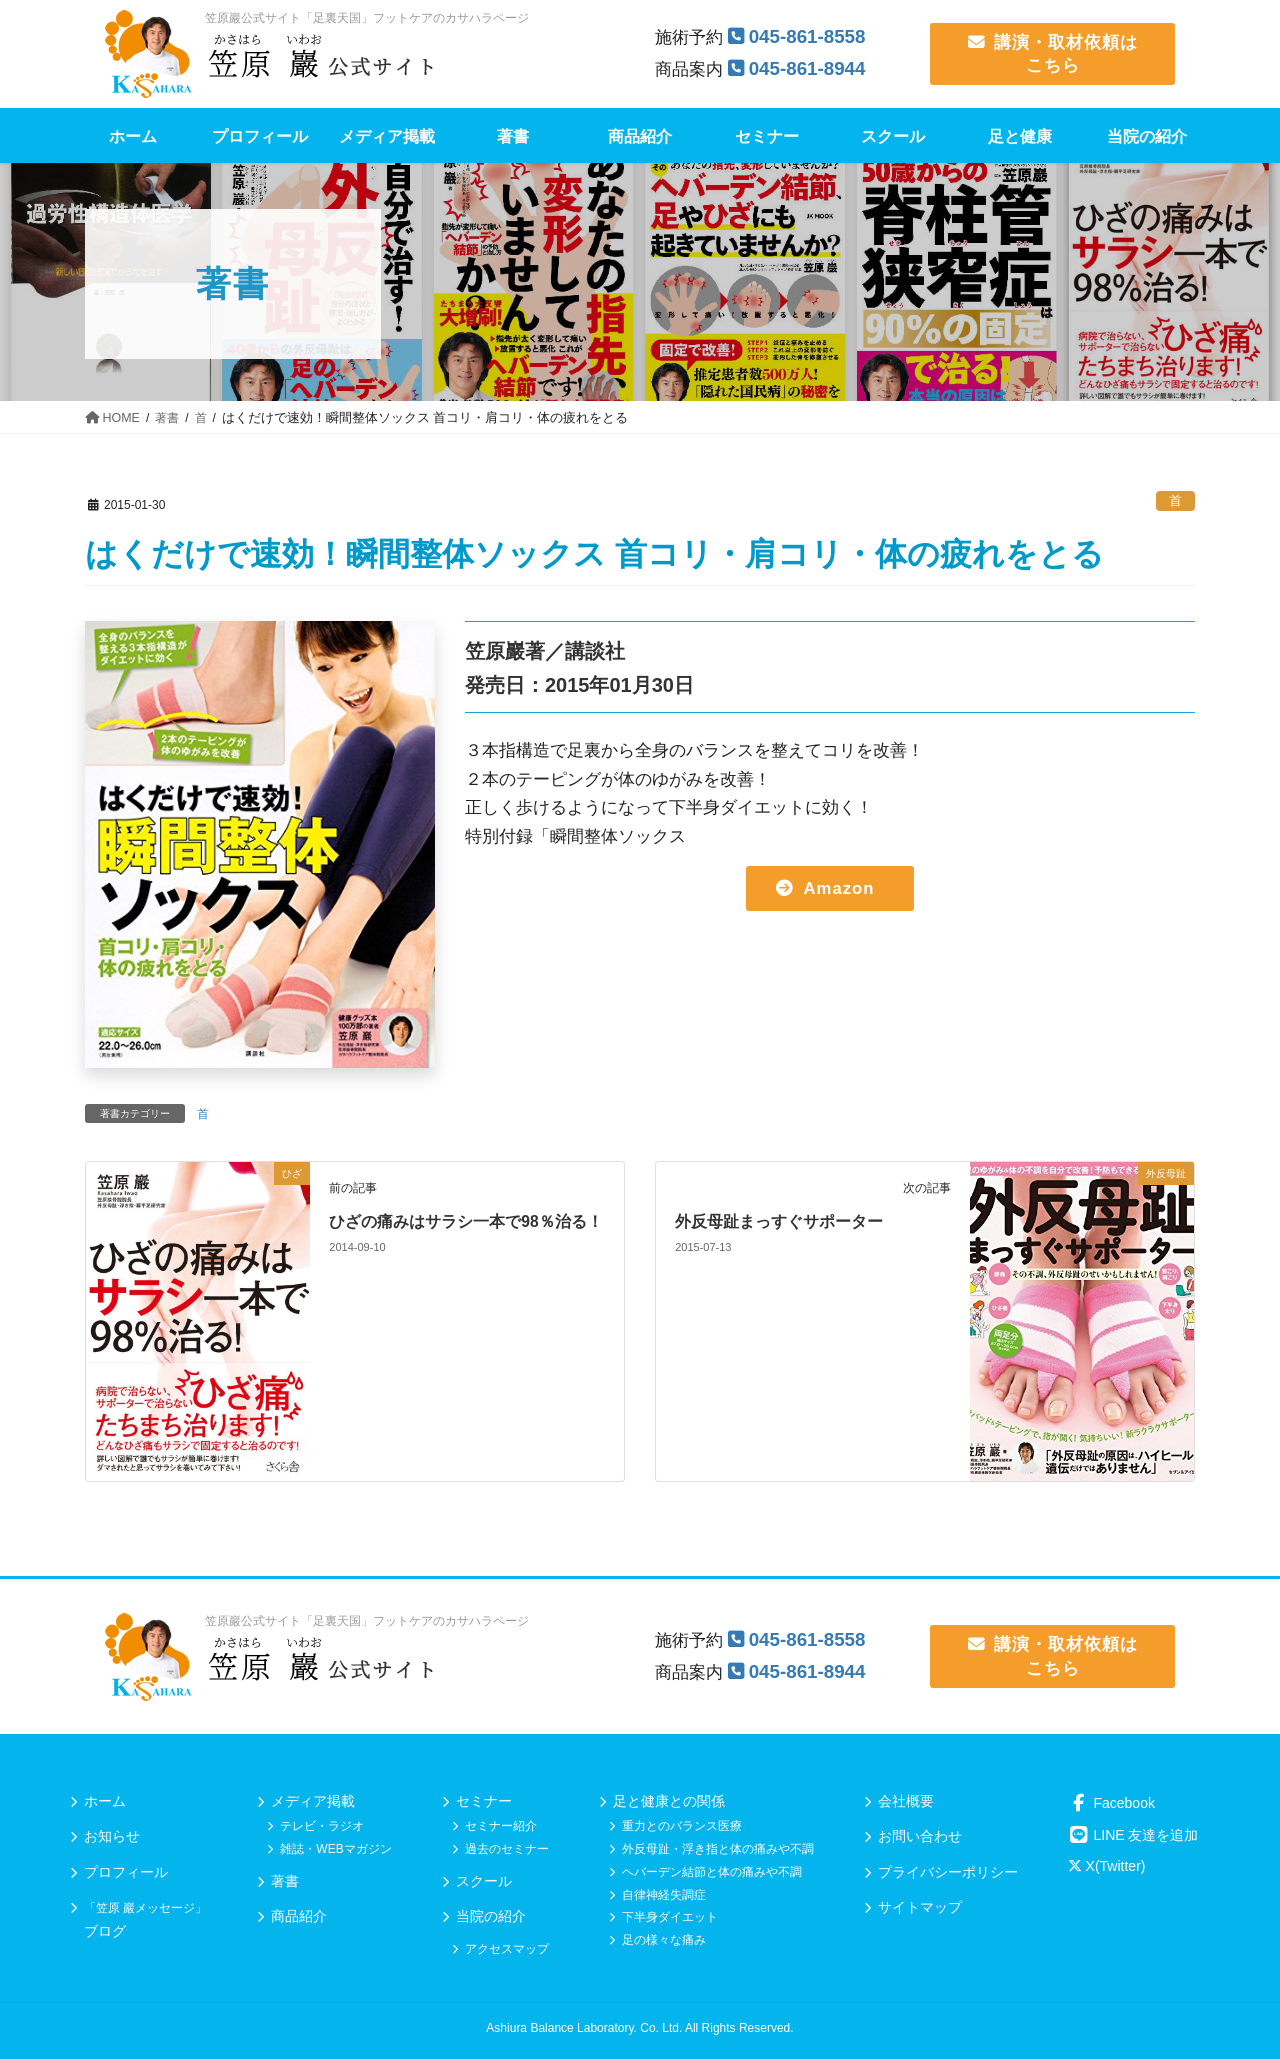  Describe the element at coordinates (664, 1940) in the screenshot. I see `足の様々な痛み` at that location.